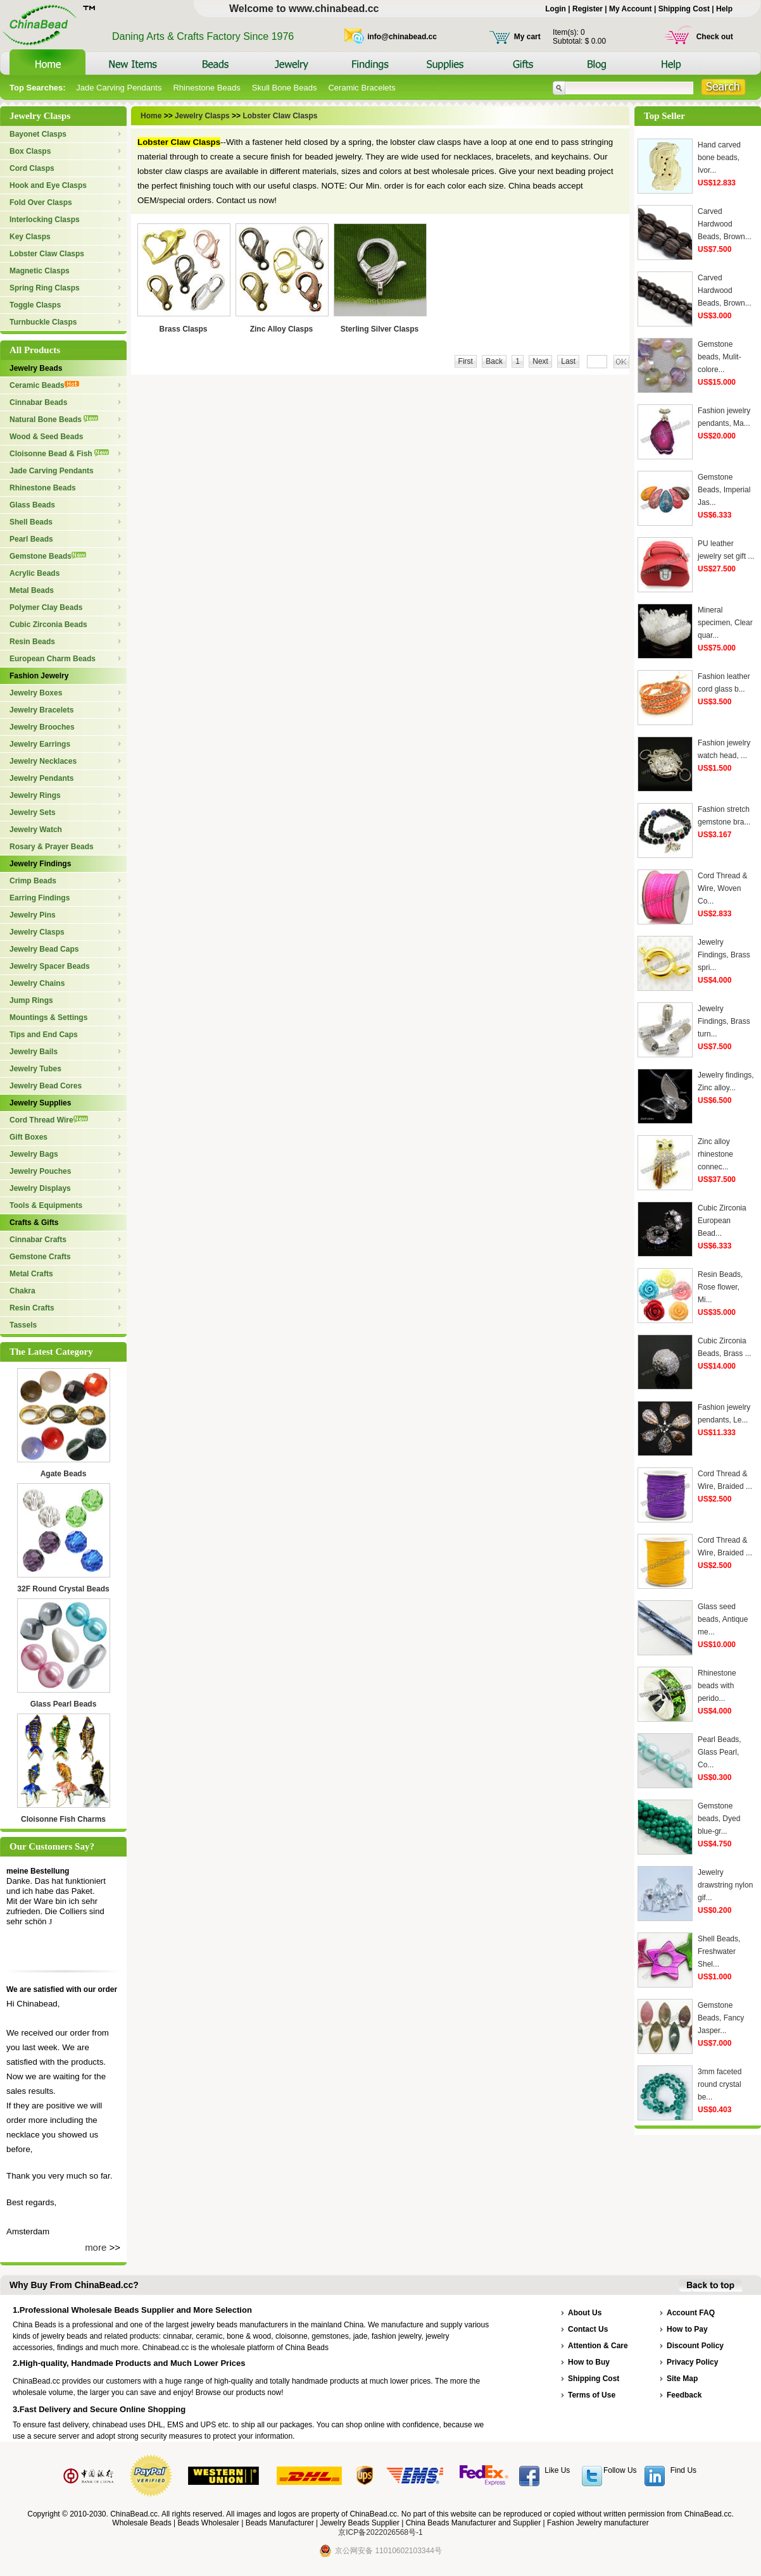  What do you see at coordinates (584, 2312) in the screenshot?
I see `About Us` at bounding box center [584, 2312].